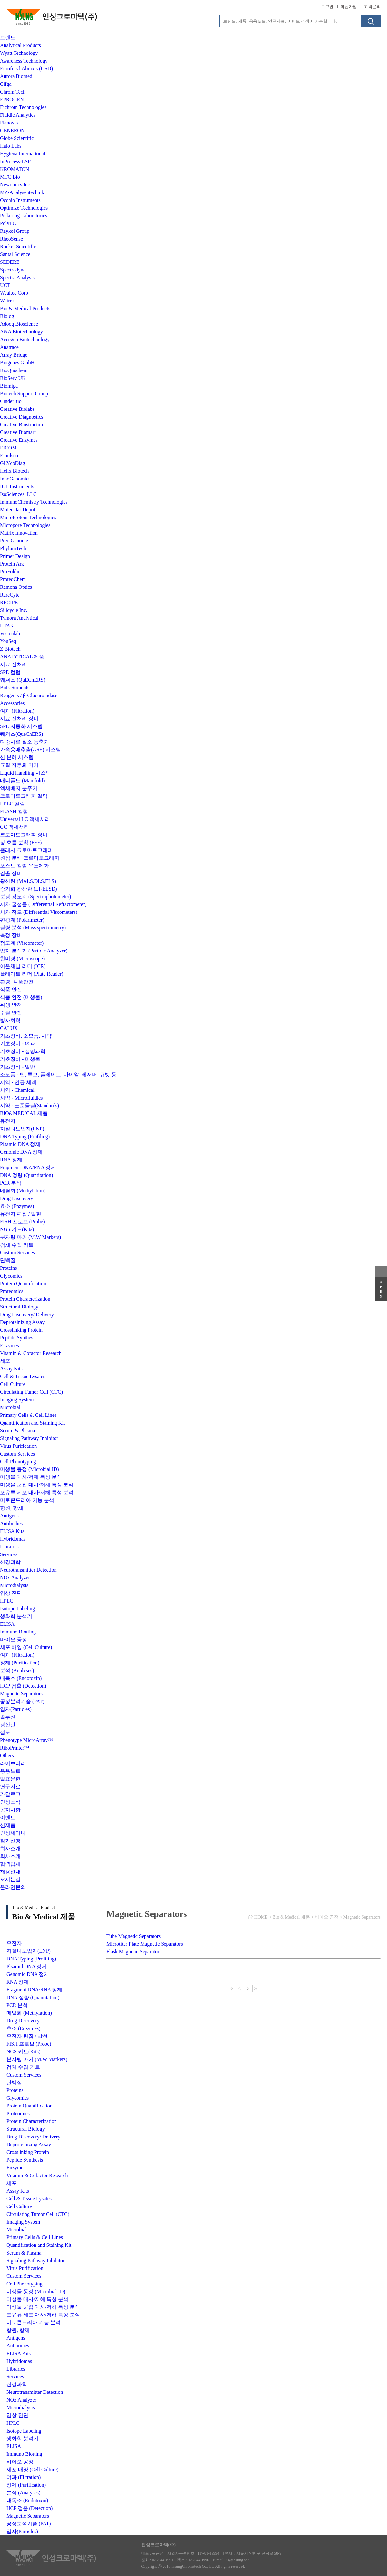  What do you see at coordinates (13, 378) in the screenshot?
I see `BioServ UK` at bounding box center [13, 378].